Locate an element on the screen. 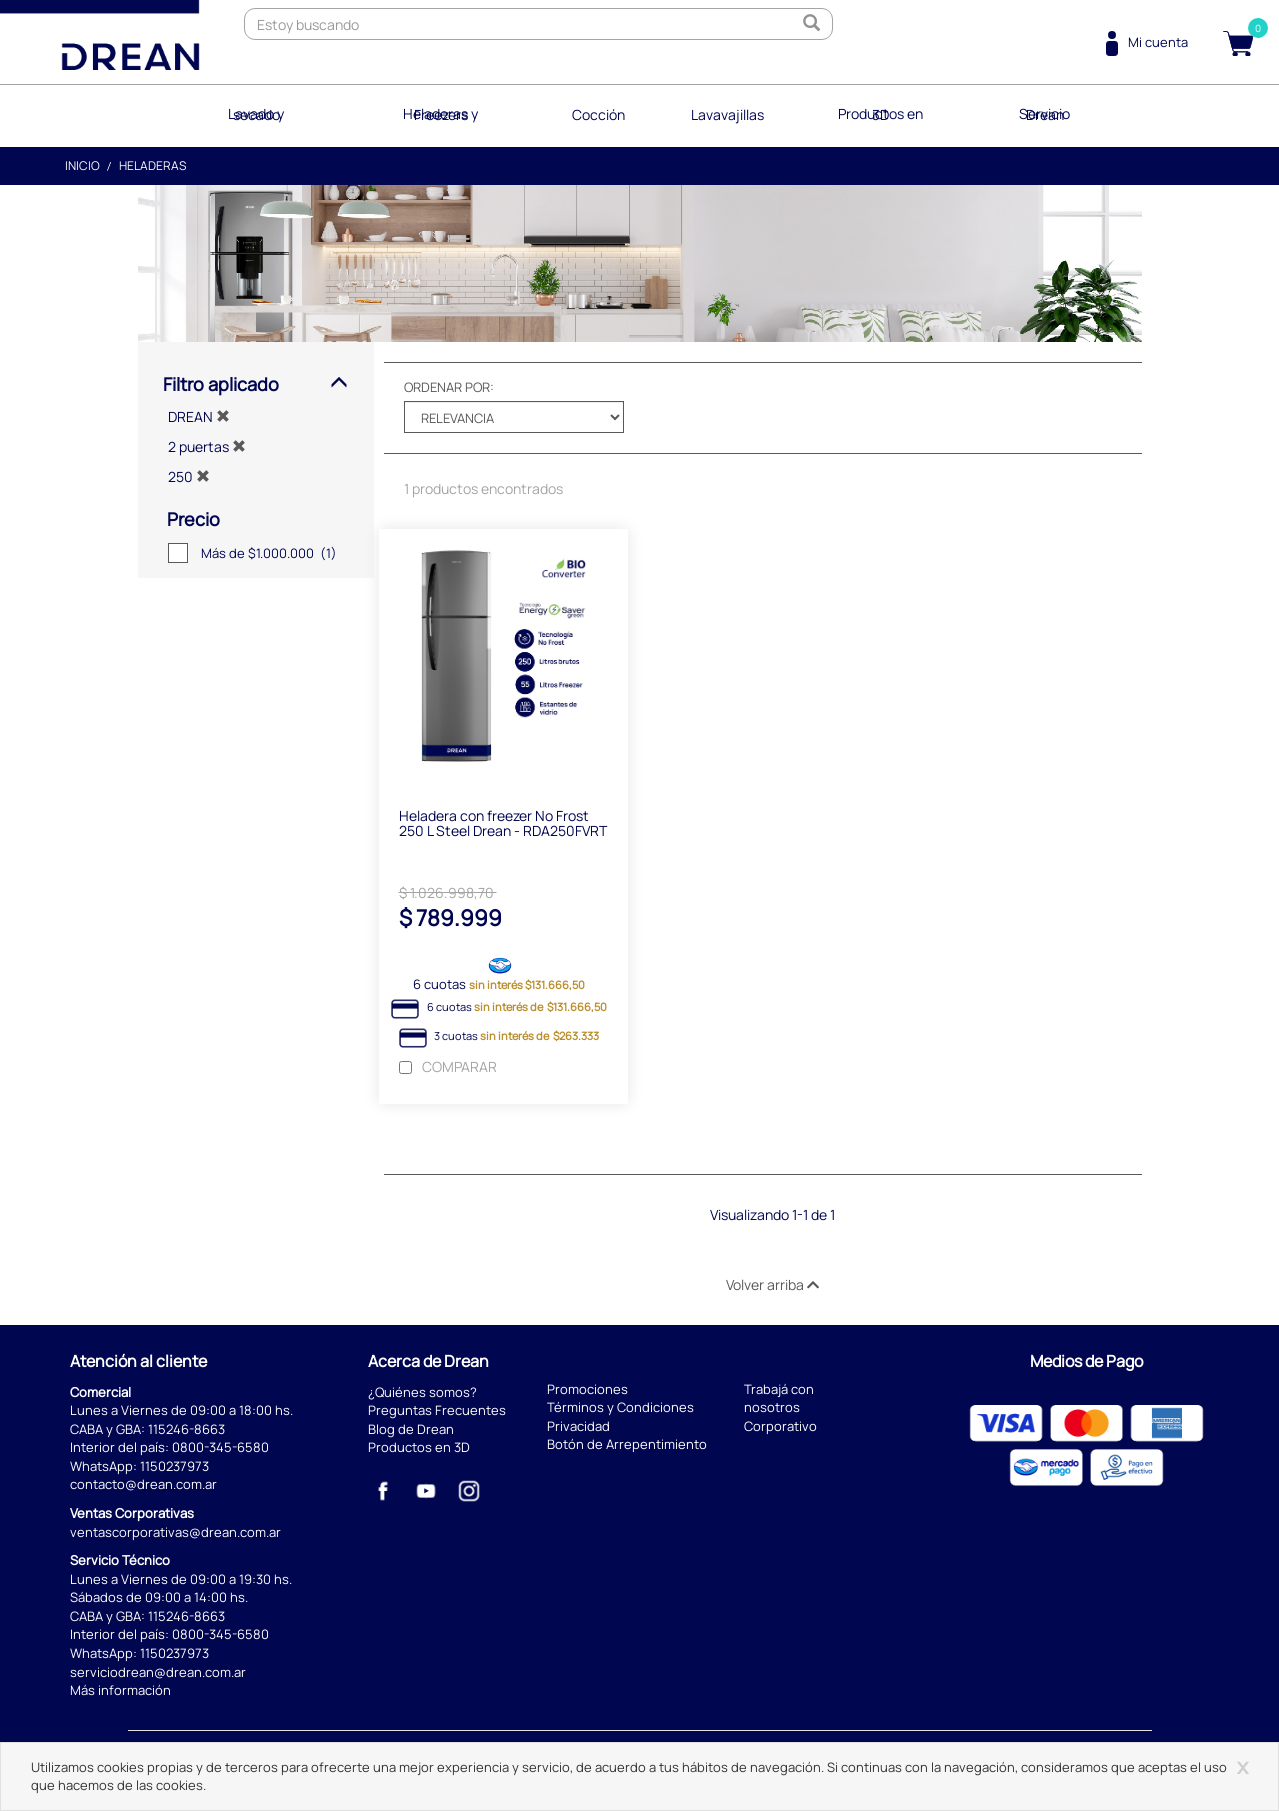 The height and width of the screenshot is (1811, 1279). Términos y Condiciones is located at coordinates (620, 1408).